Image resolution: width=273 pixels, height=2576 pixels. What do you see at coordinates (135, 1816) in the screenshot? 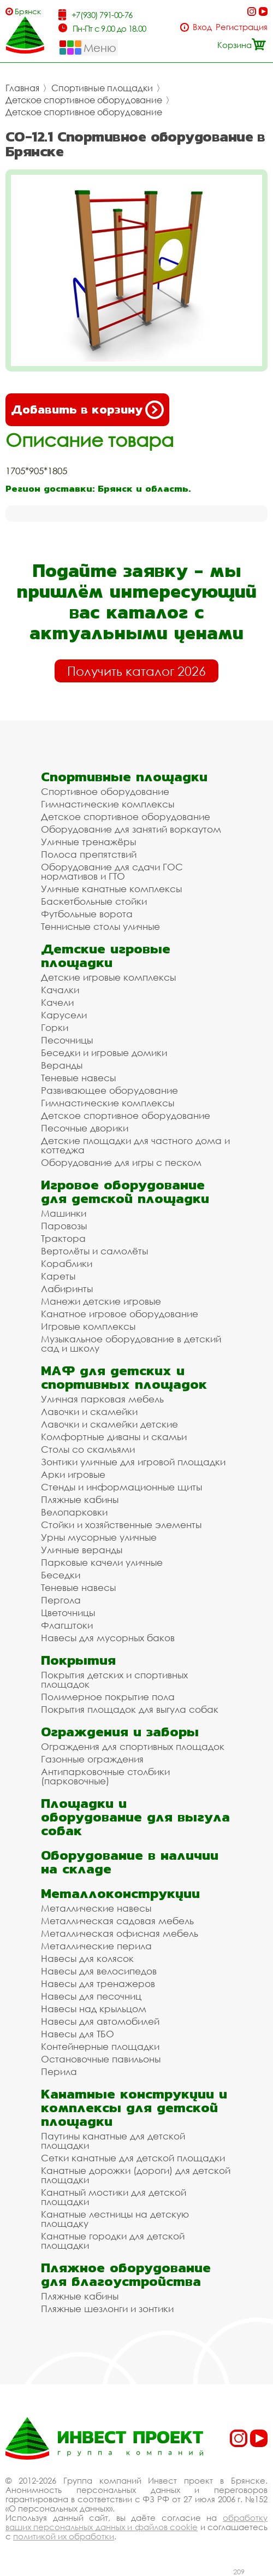
I see `Площадки и оборудование для выгула собак` at bounding box center [135, 1816].